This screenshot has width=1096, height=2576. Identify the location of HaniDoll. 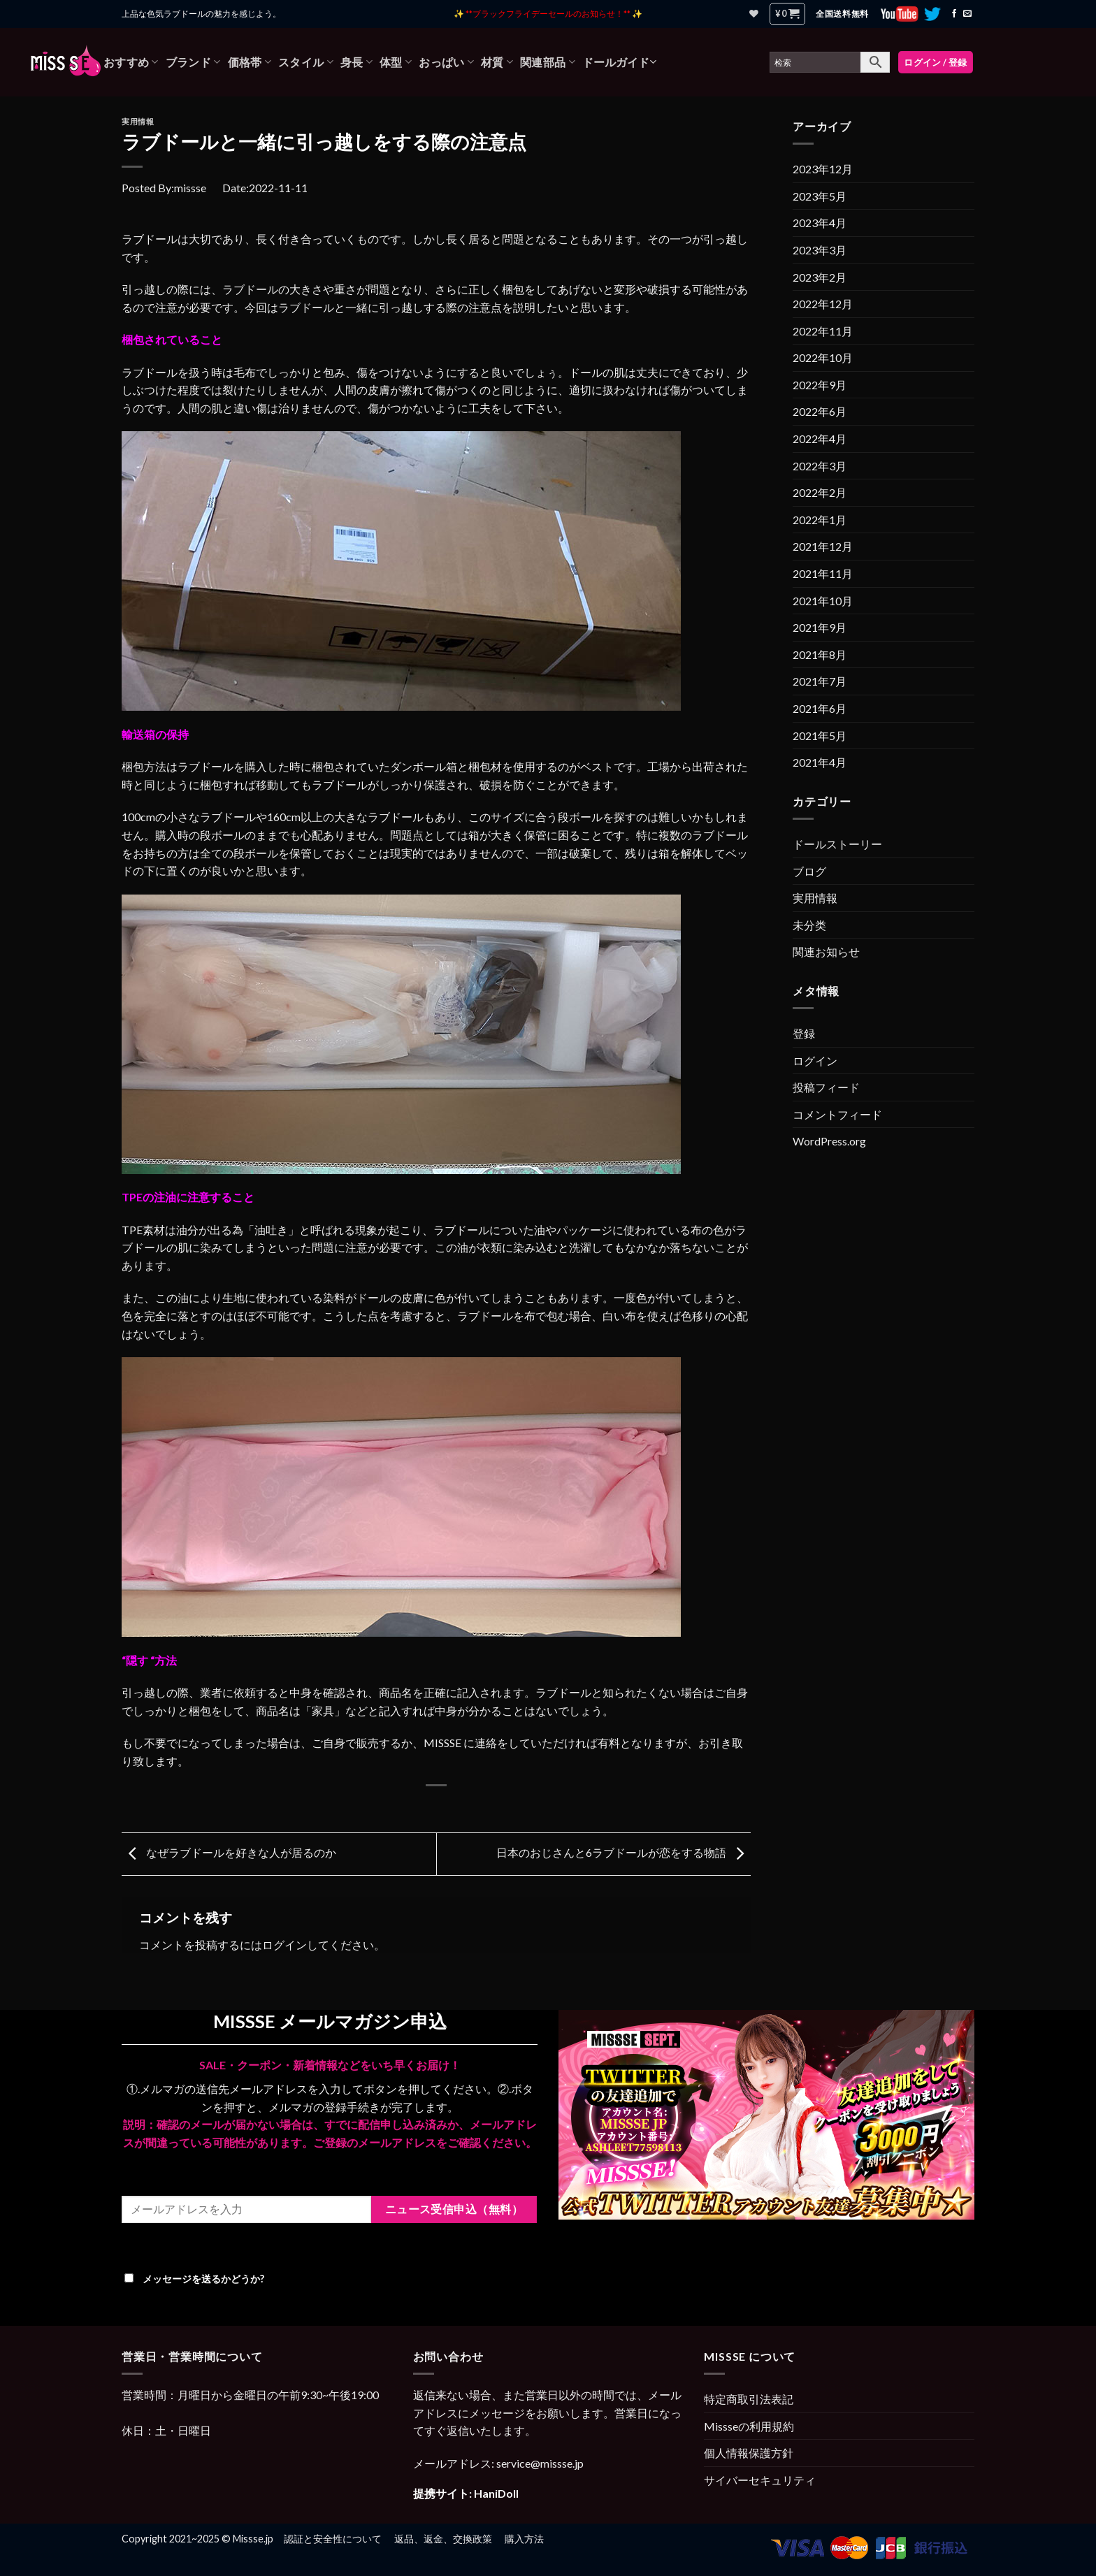
(496, 2493).